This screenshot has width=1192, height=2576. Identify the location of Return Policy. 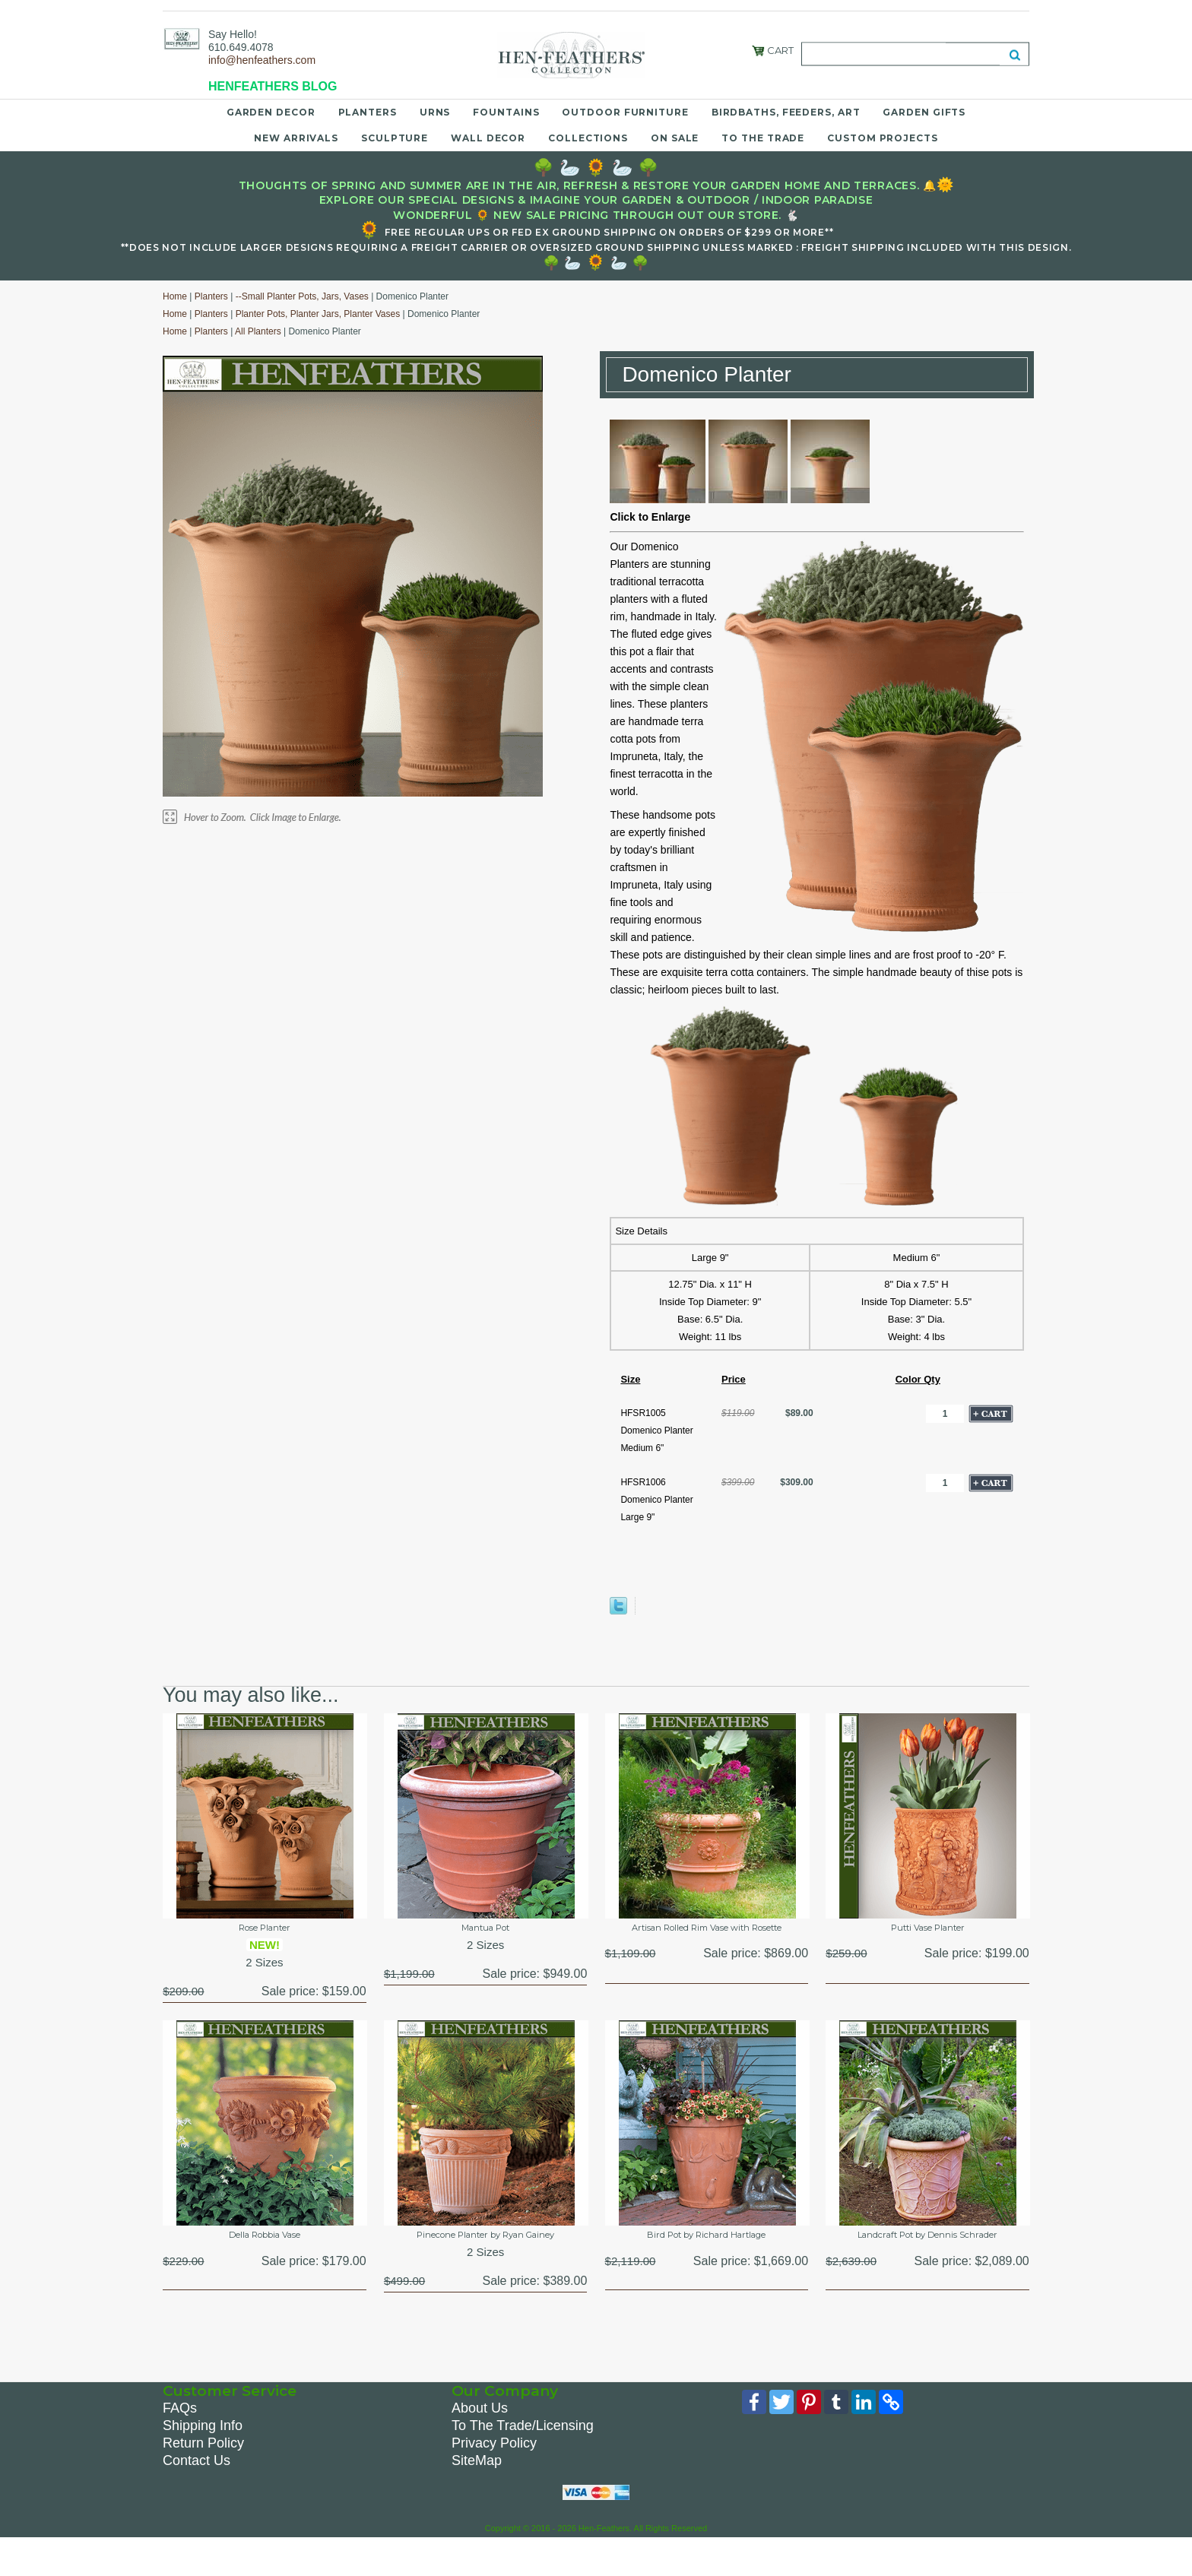
(203, 2478).